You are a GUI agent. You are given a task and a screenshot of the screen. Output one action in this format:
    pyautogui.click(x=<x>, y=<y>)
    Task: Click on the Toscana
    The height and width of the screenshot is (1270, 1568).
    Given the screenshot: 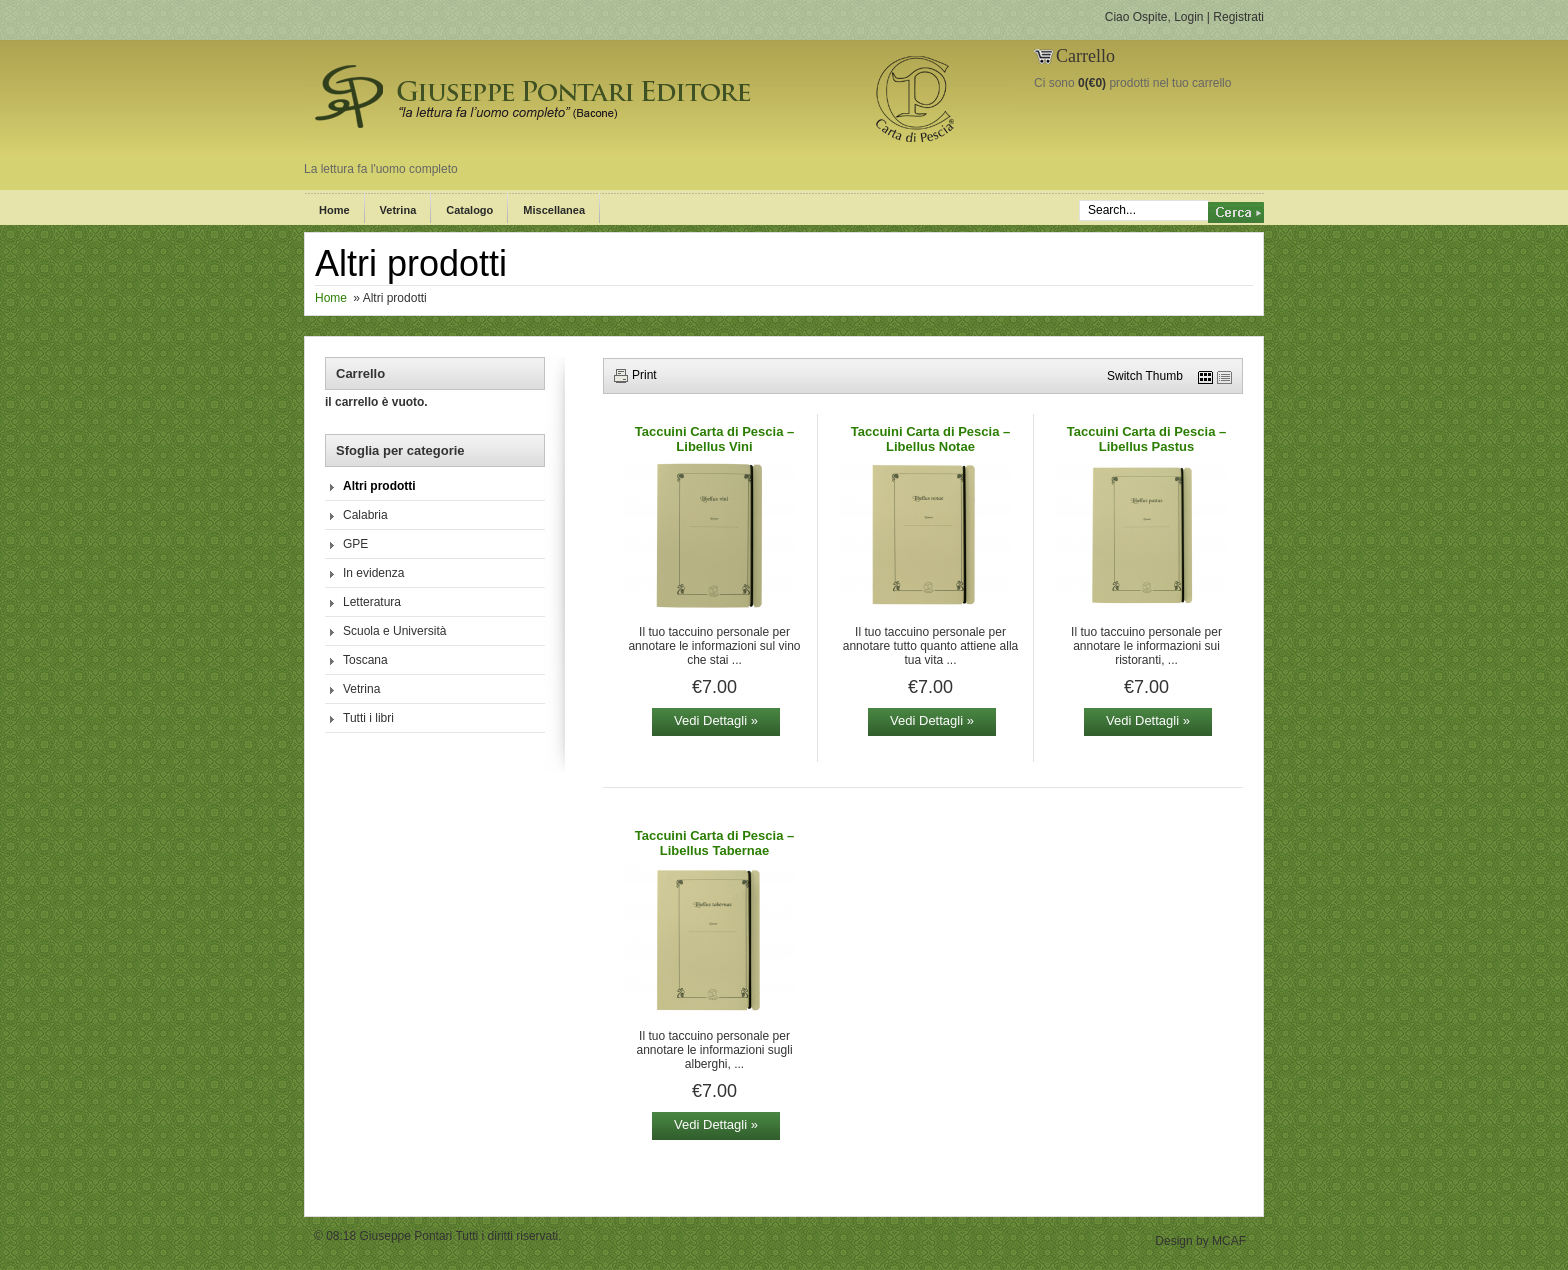 What is the action you would take?
    pyautogui.click(x=365, y=660)
    